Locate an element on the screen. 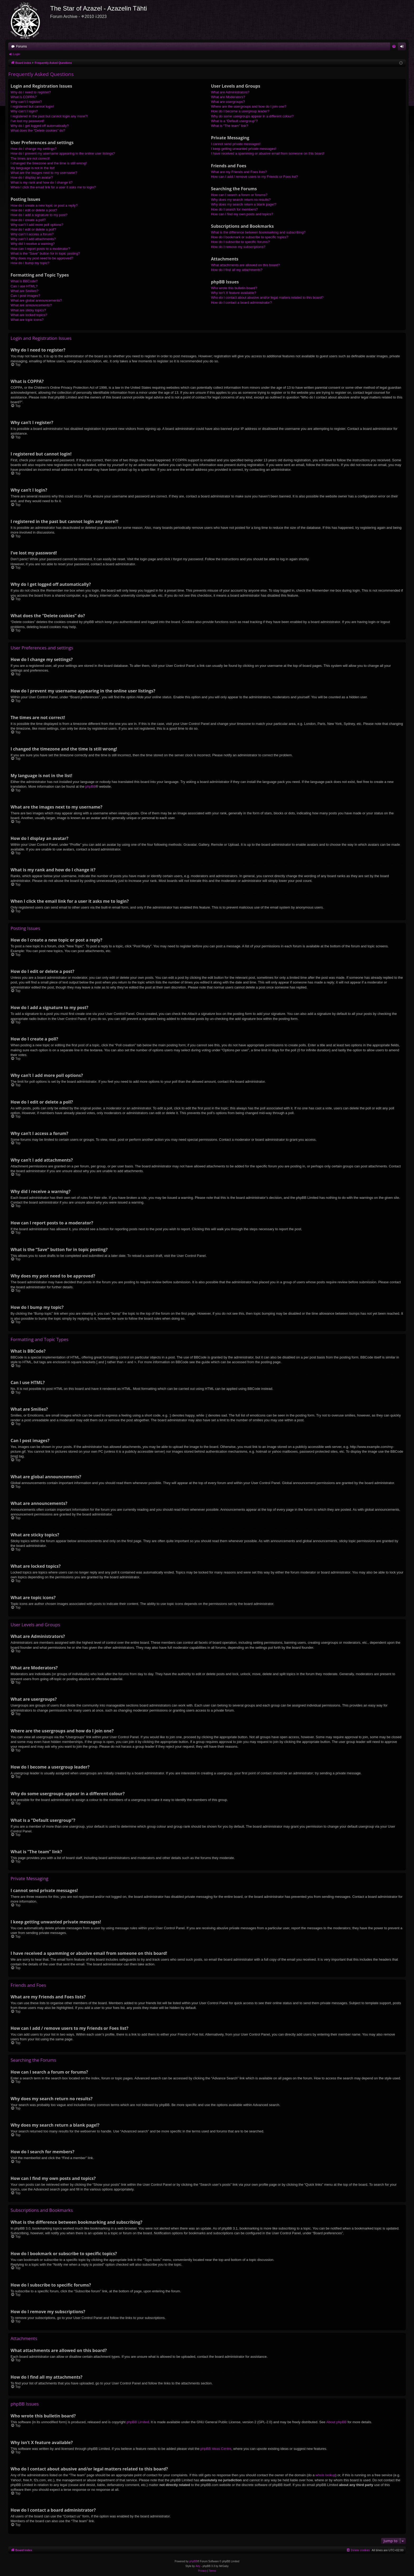  What are Administrators? is located at coordinates (230, 92).